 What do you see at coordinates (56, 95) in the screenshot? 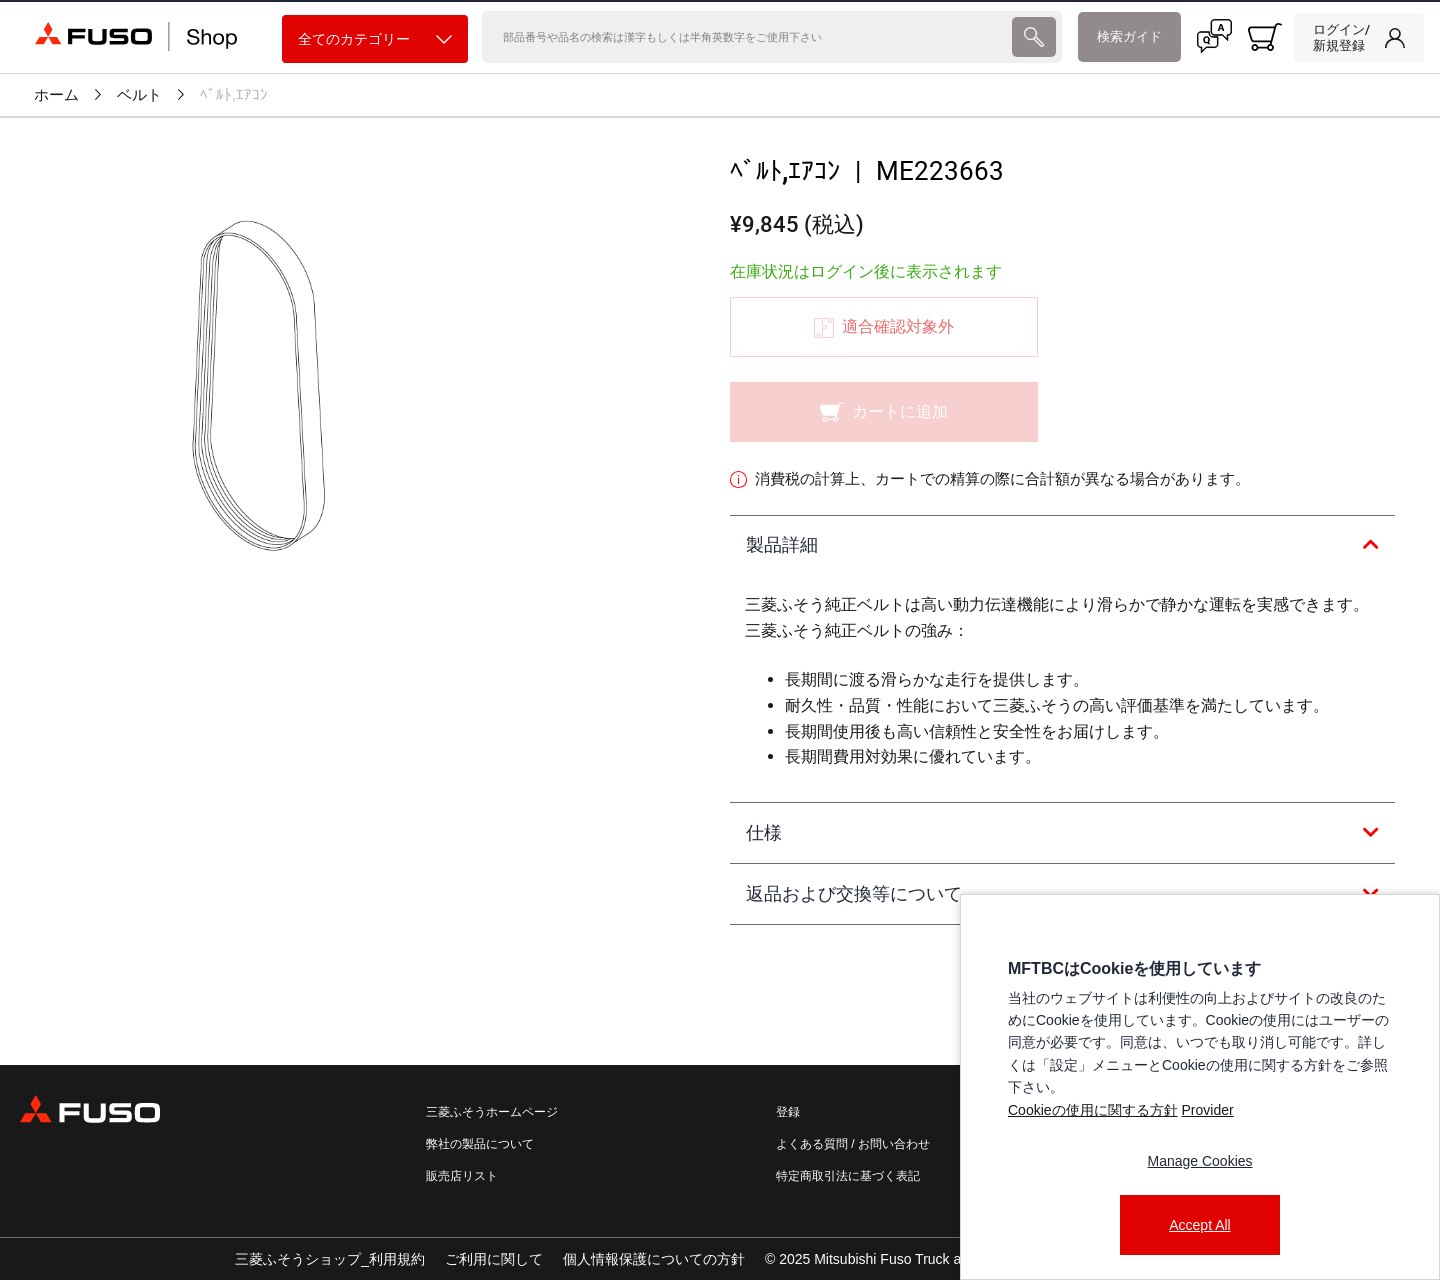
I see `ホーム` at bounding box center [56, 95].